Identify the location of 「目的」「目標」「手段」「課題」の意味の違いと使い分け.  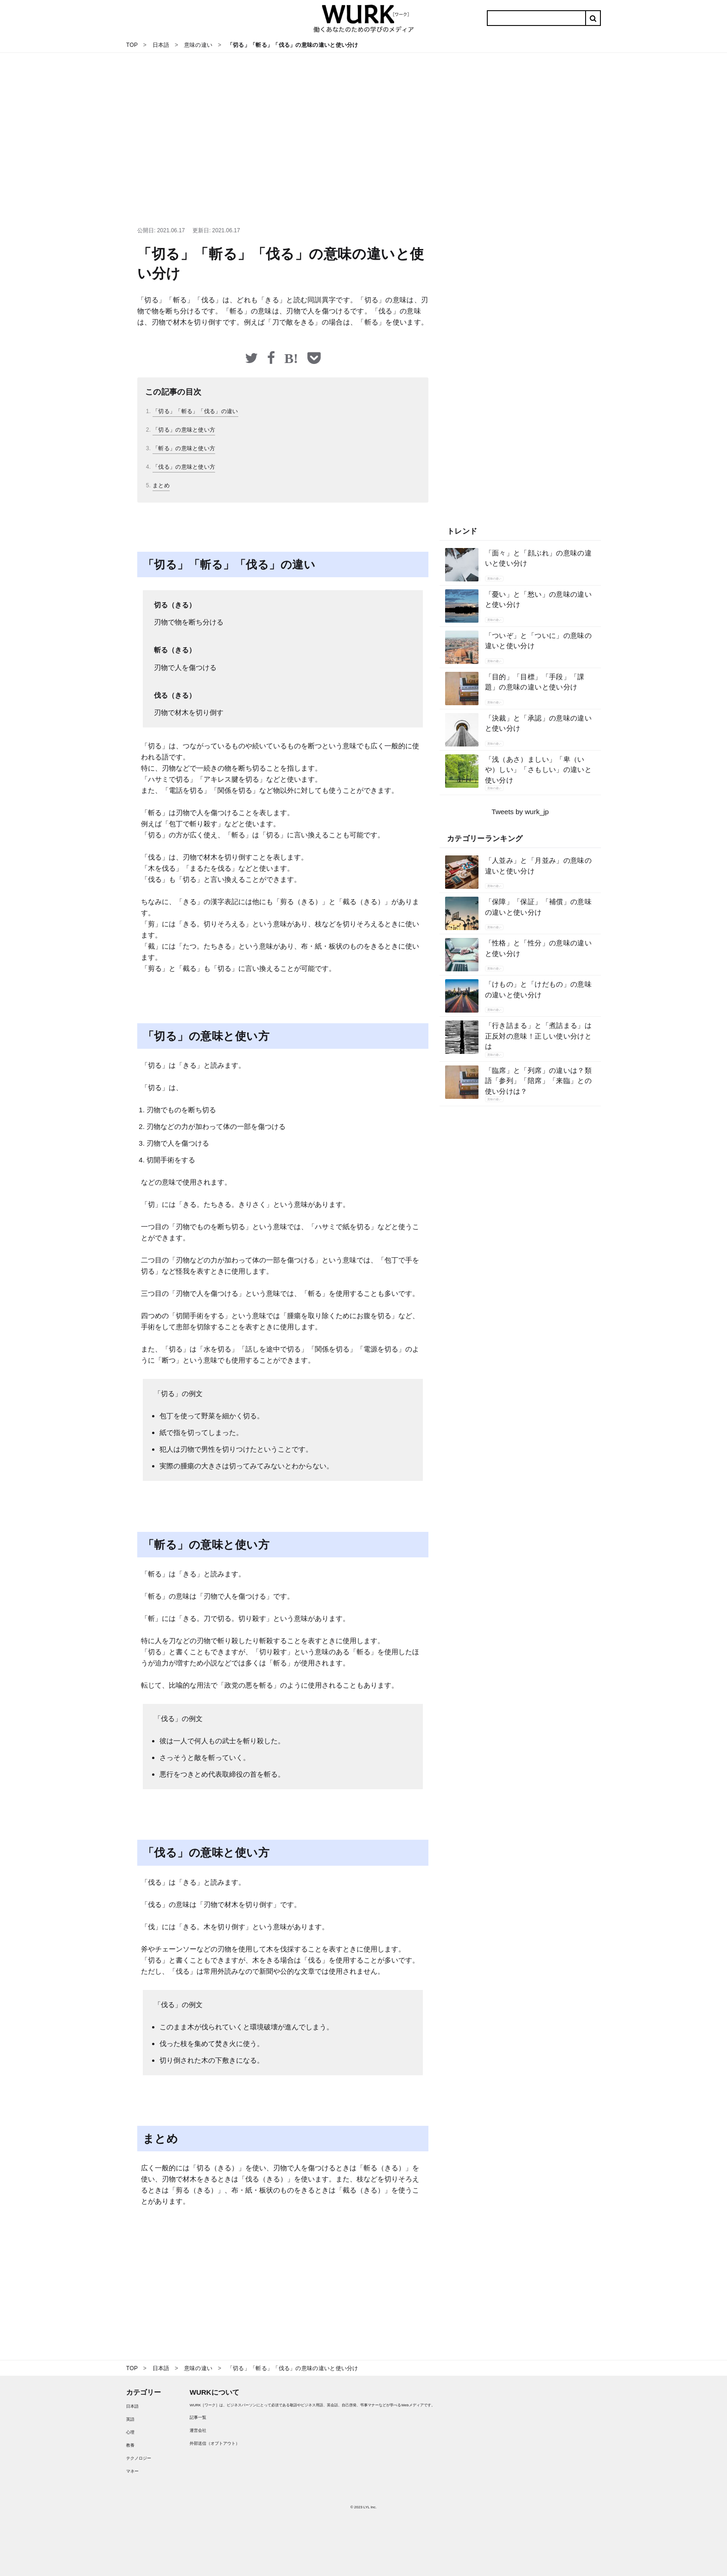
(535, 682).